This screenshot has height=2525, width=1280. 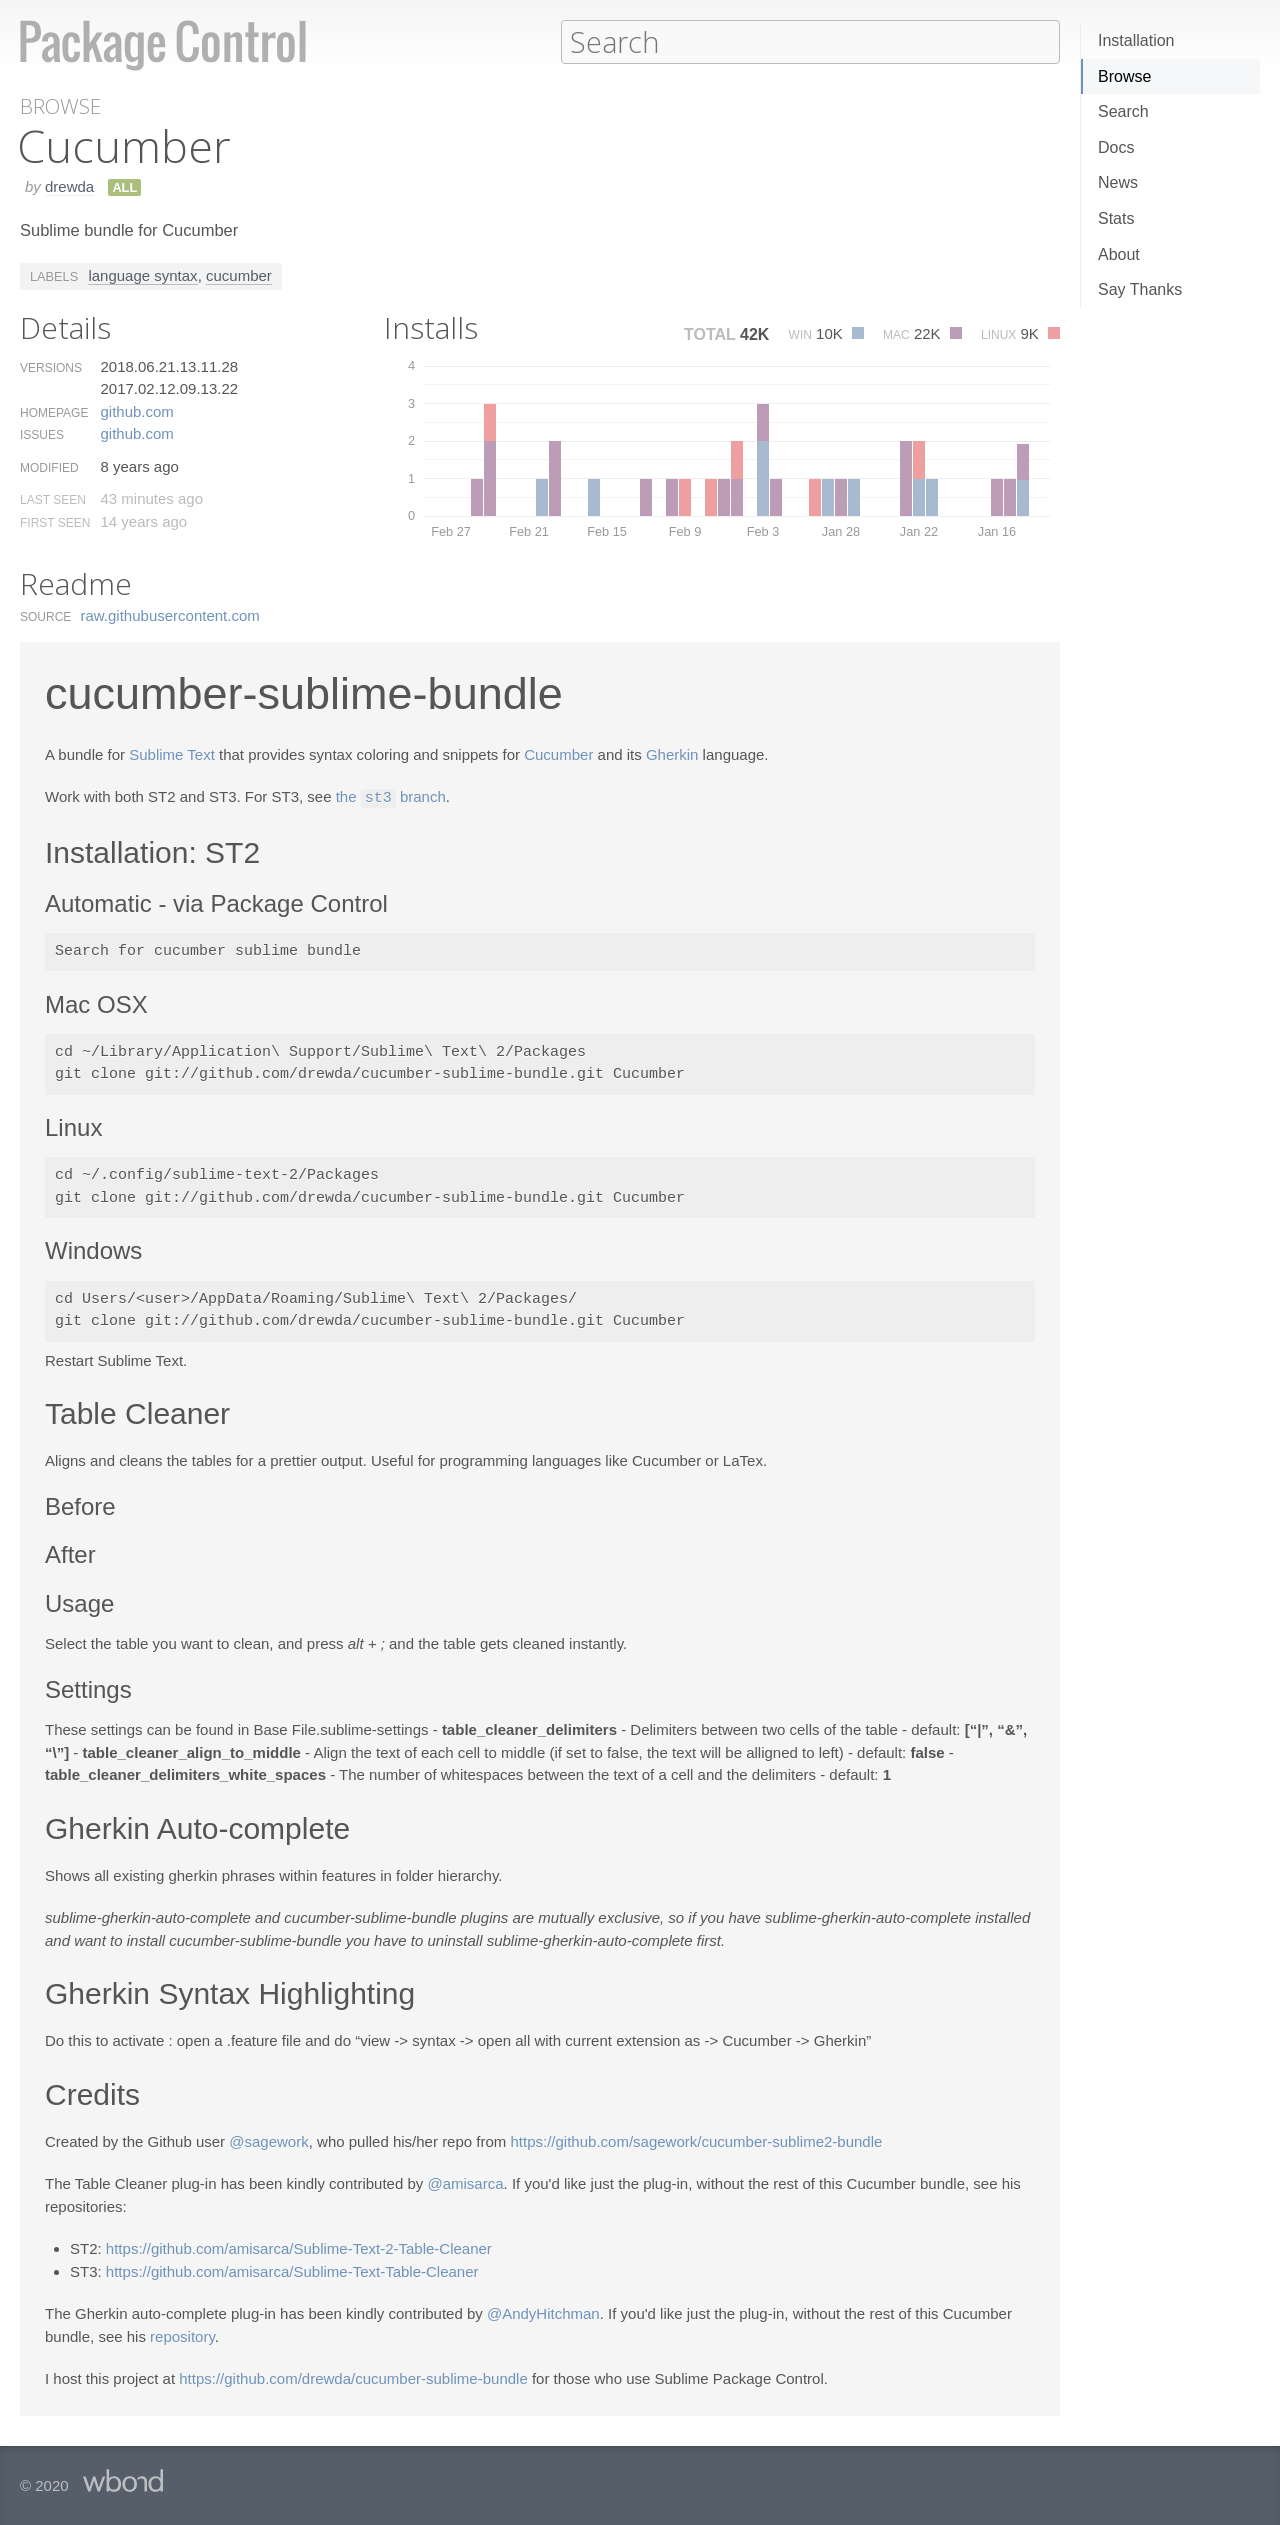 I want to click on language syntax, so click(x=142, y=274).